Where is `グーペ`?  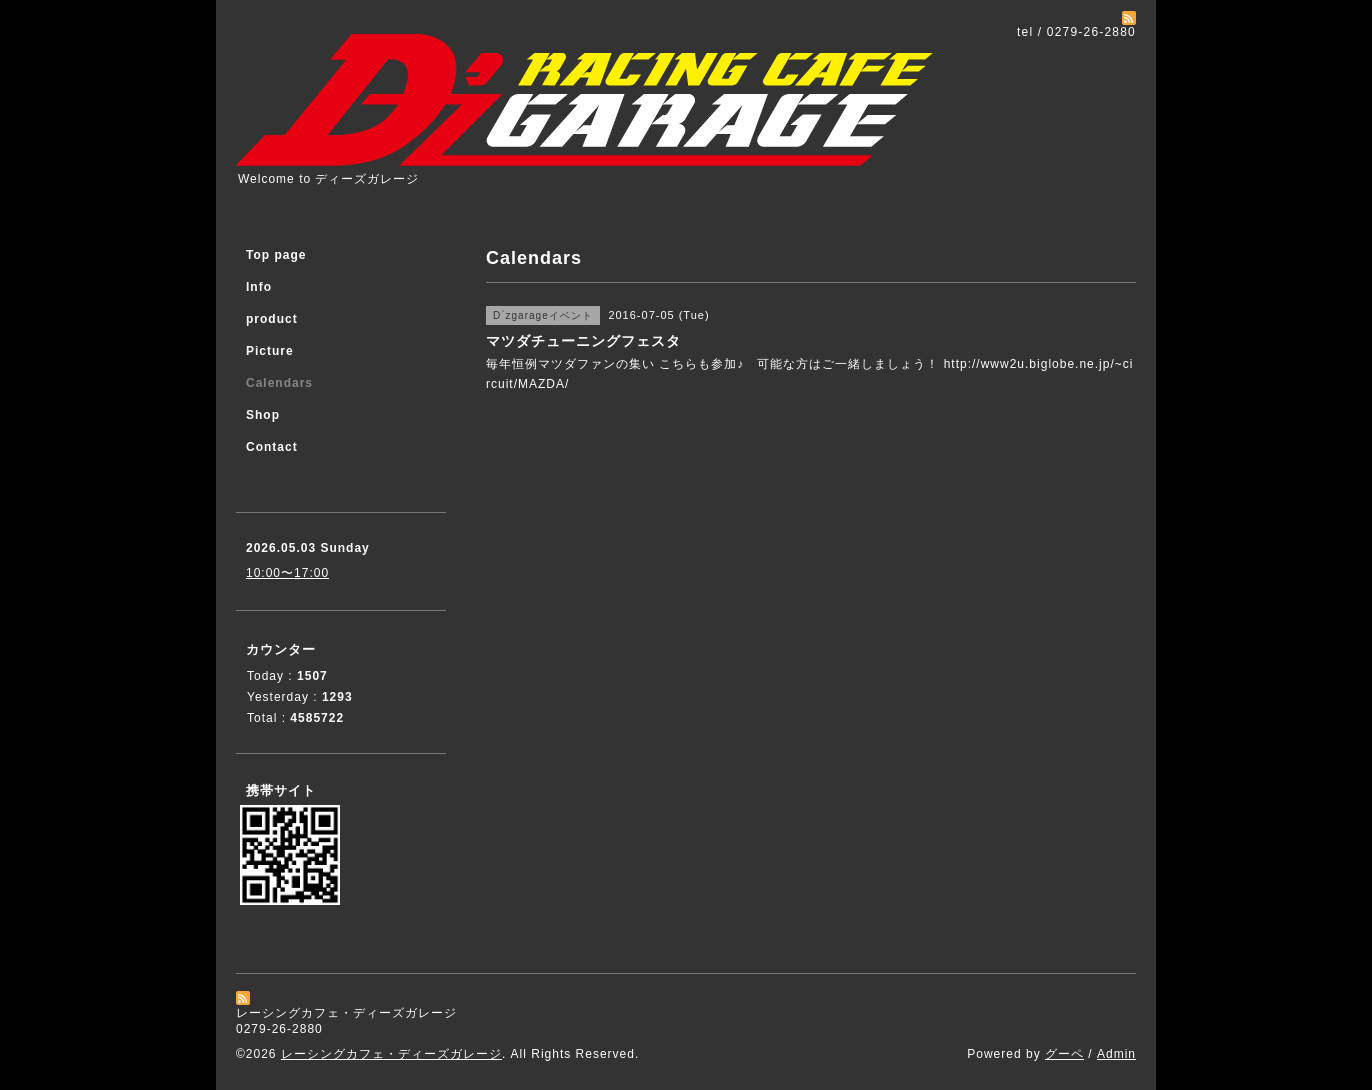
グーペ is located at coordinates (1064, 1054).